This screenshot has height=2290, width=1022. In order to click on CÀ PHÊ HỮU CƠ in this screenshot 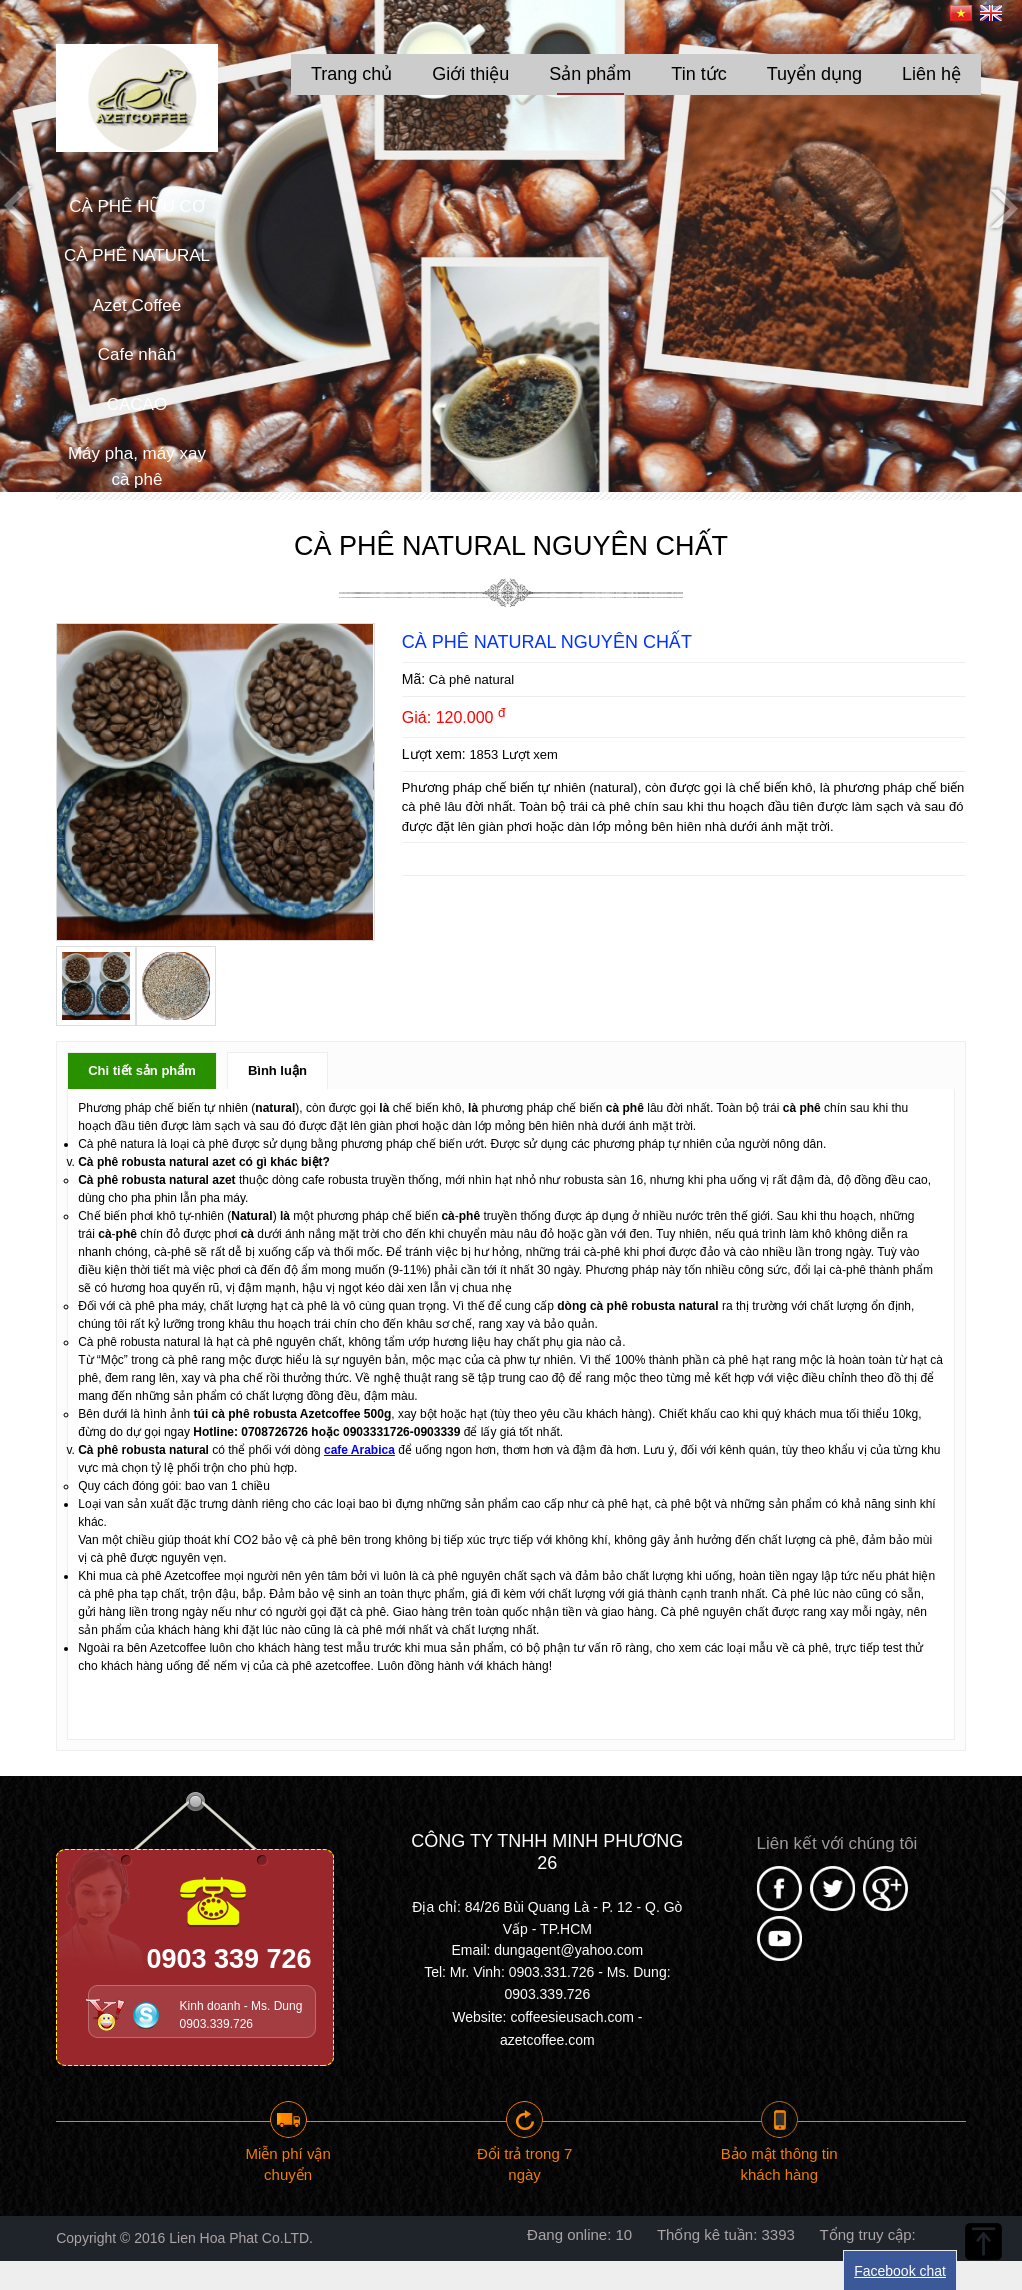, I will do `click(137, 206)`.